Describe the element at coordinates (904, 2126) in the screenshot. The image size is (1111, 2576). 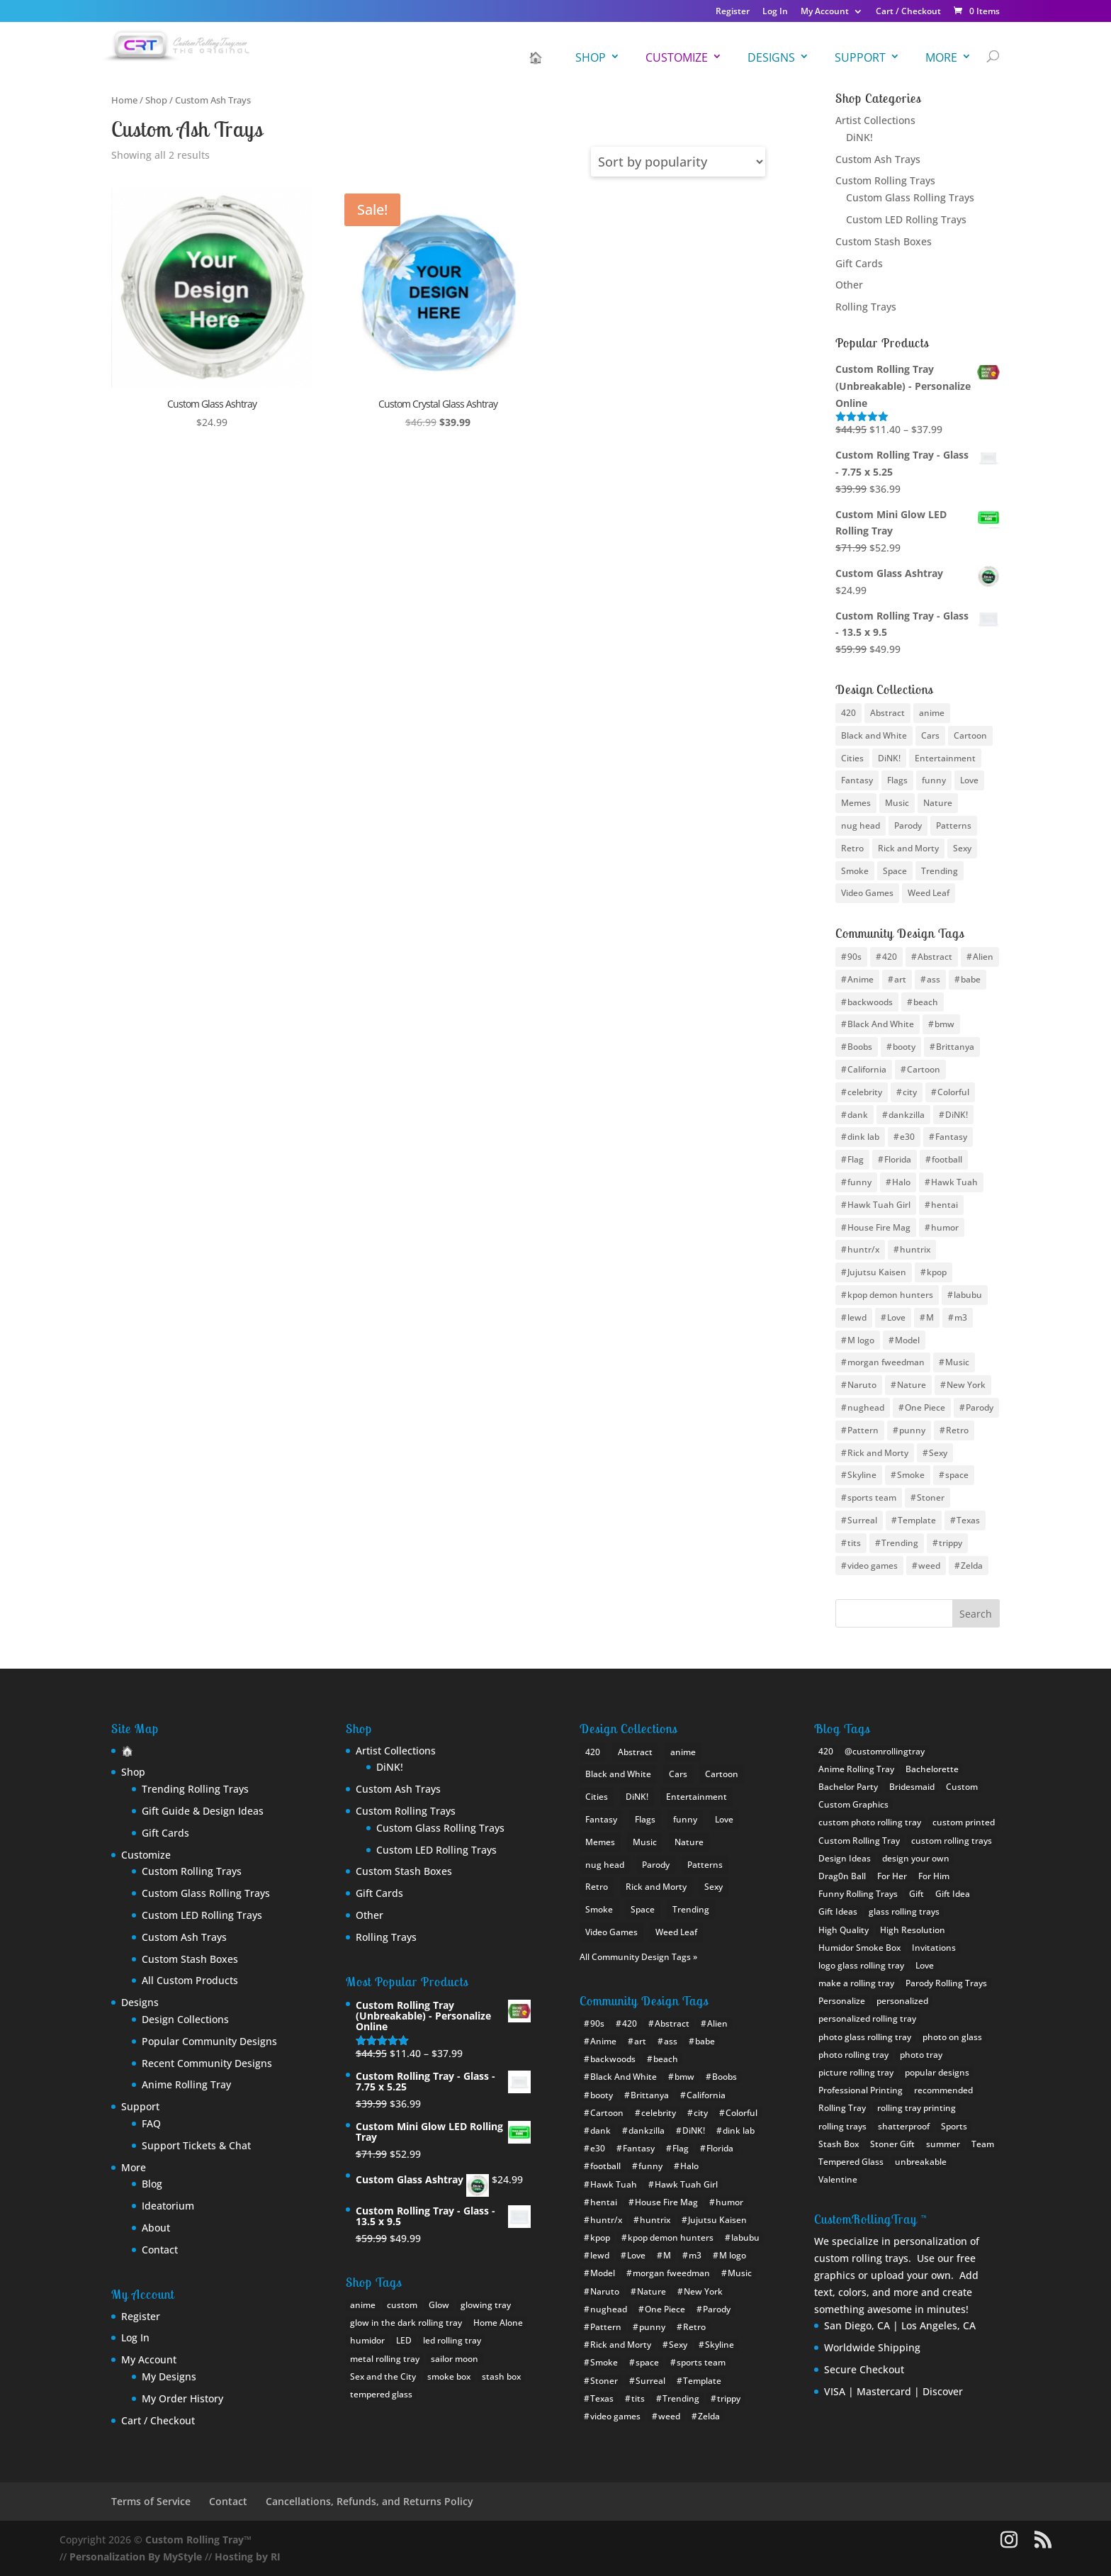
I see `shatterproof [shatterproof (2 items)]` at that location.